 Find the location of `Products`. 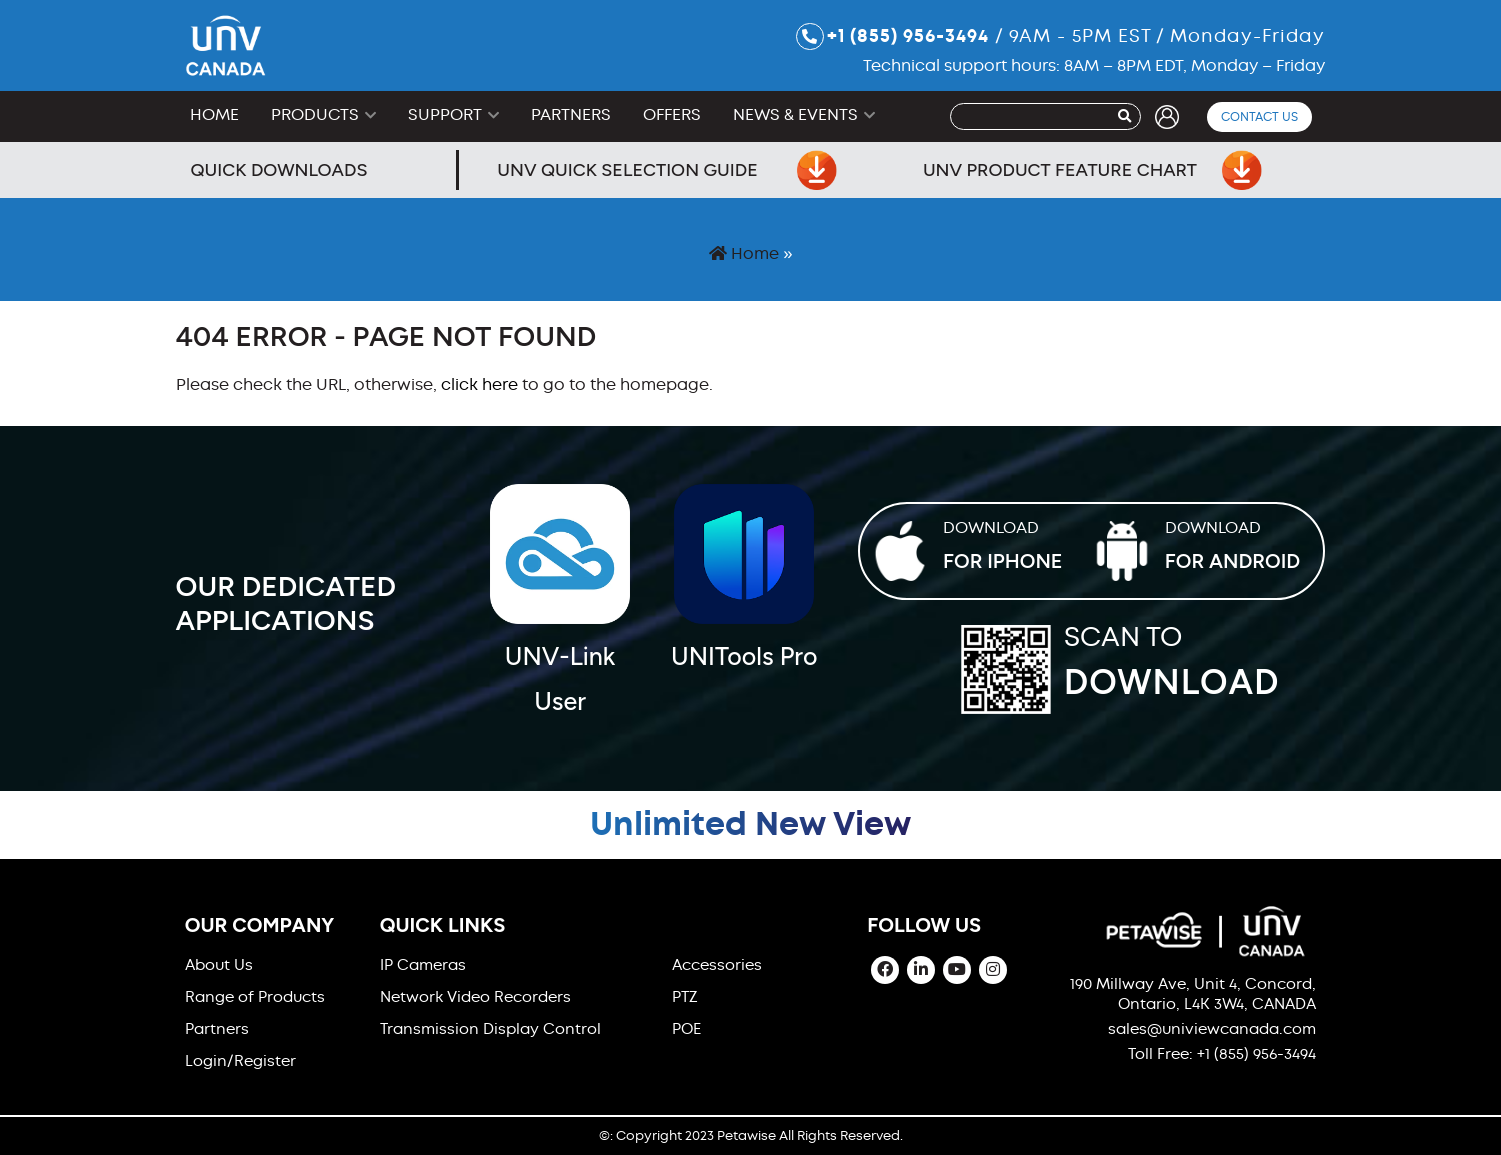

Products is located at coordinates (315, 114).